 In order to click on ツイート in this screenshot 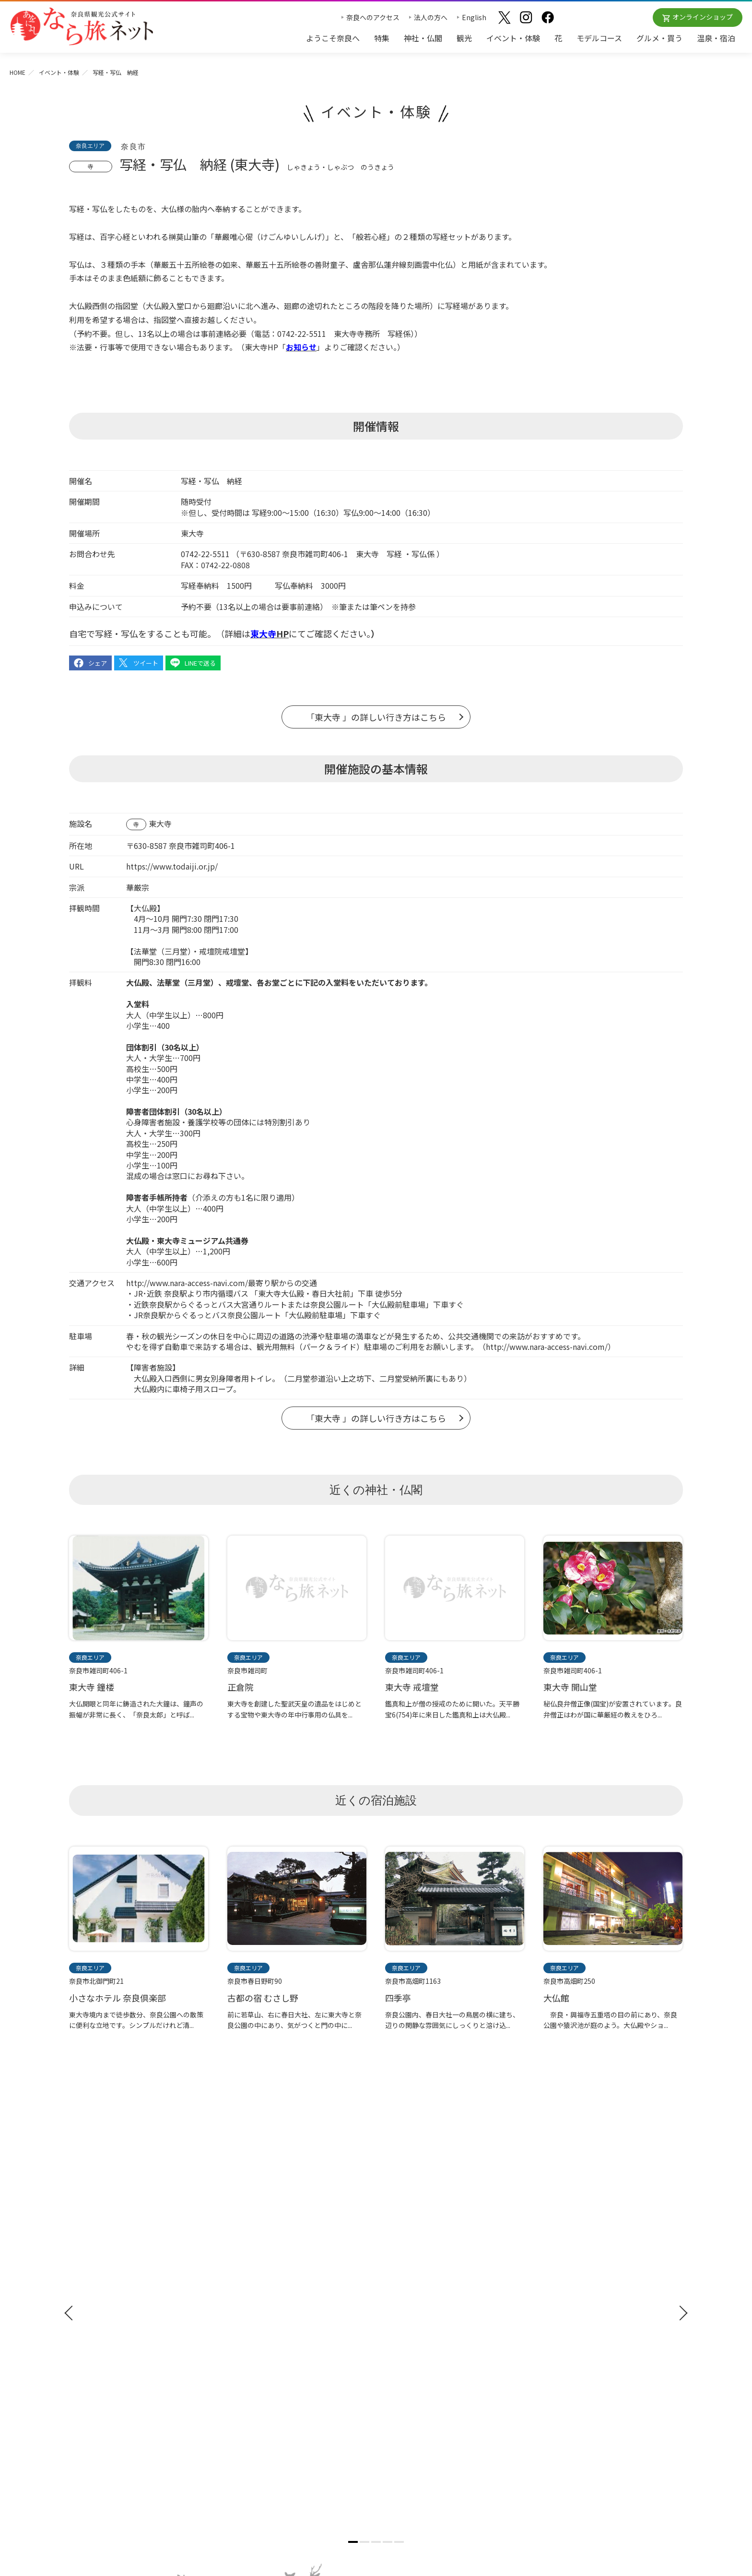, I will do `click(145, 663)`.